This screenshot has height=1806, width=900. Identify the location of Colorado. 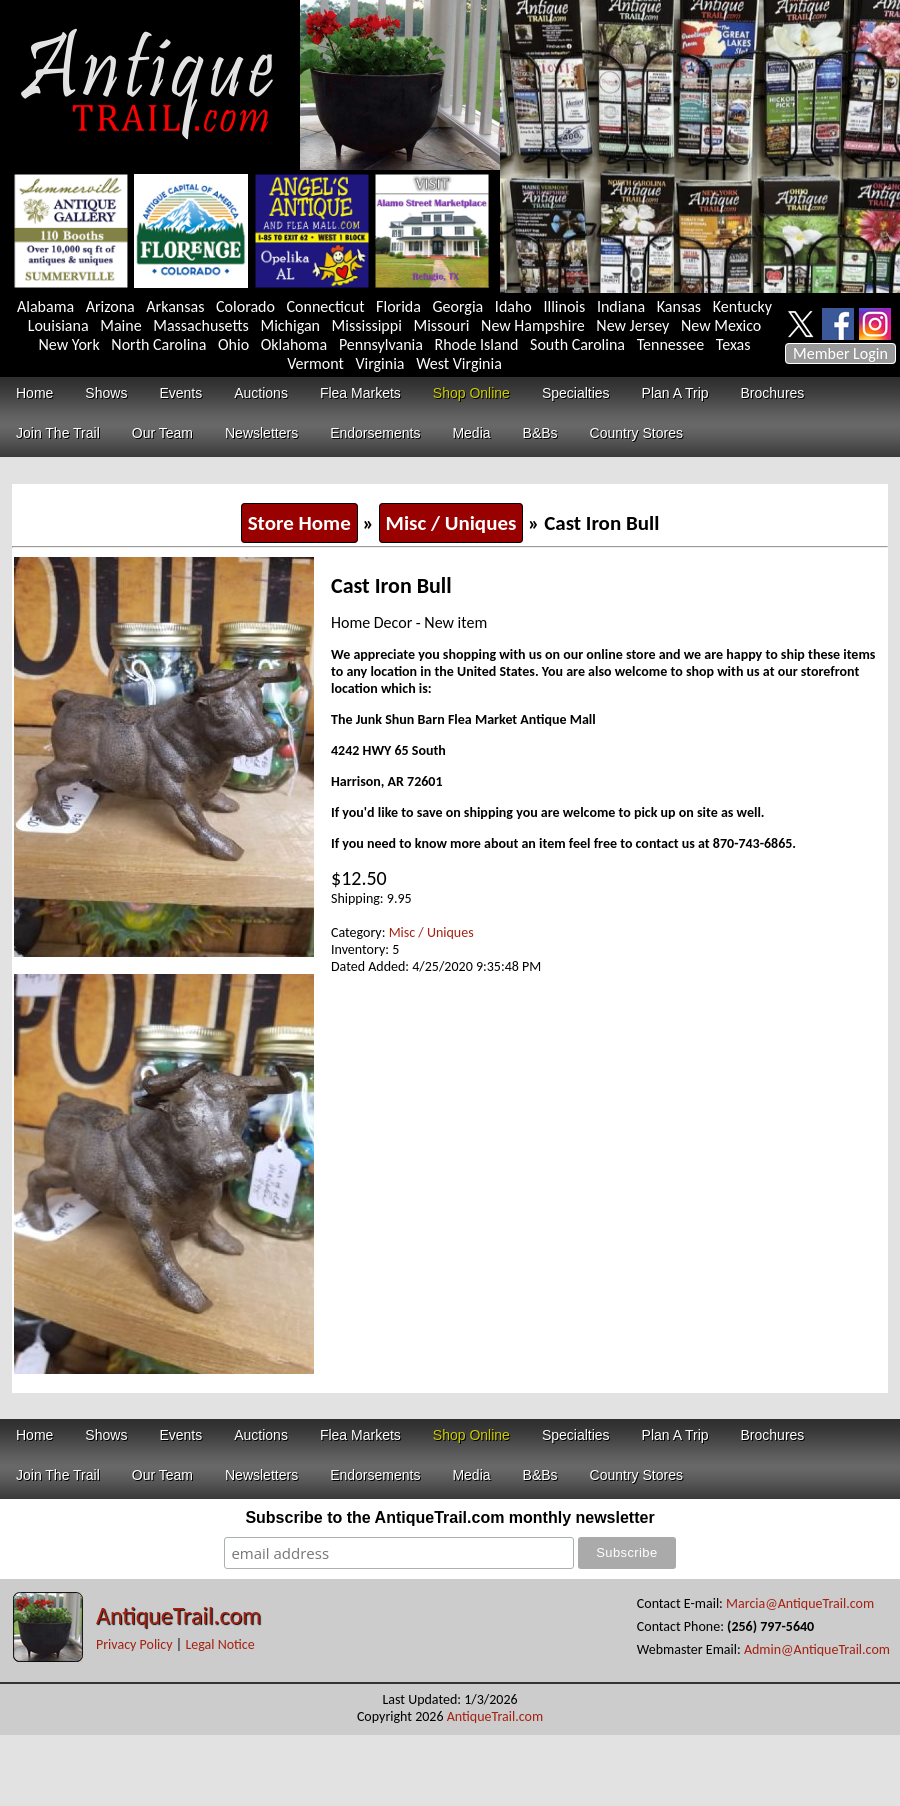
(245, 306).